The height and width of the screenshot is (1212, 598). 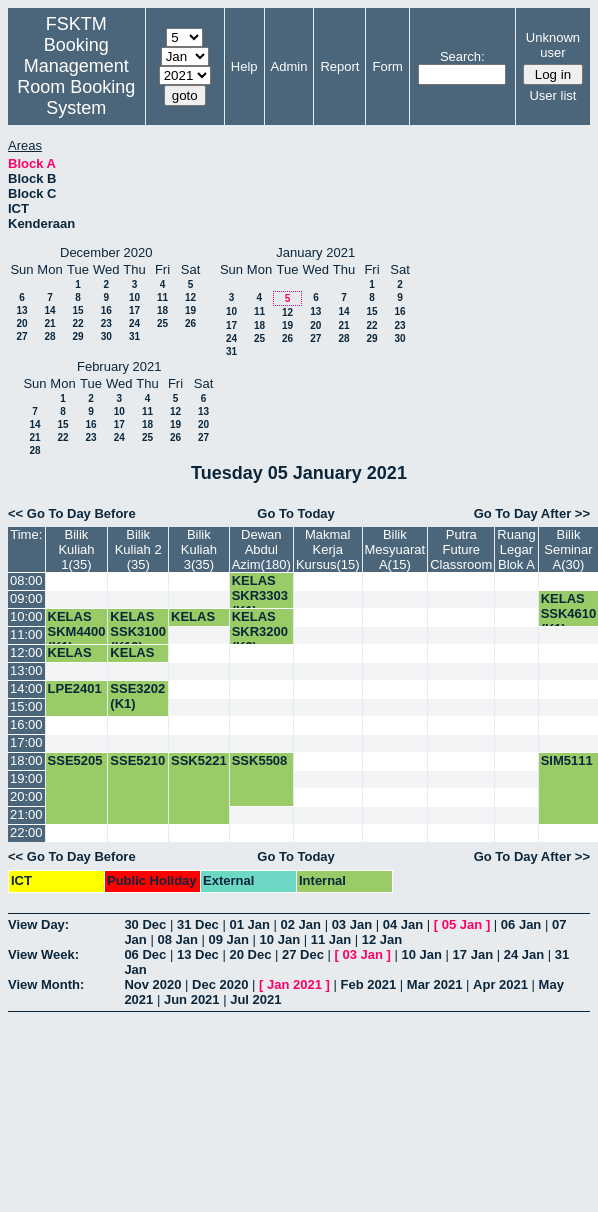 I want to click on Unknown user, so click(x=553, y=45).